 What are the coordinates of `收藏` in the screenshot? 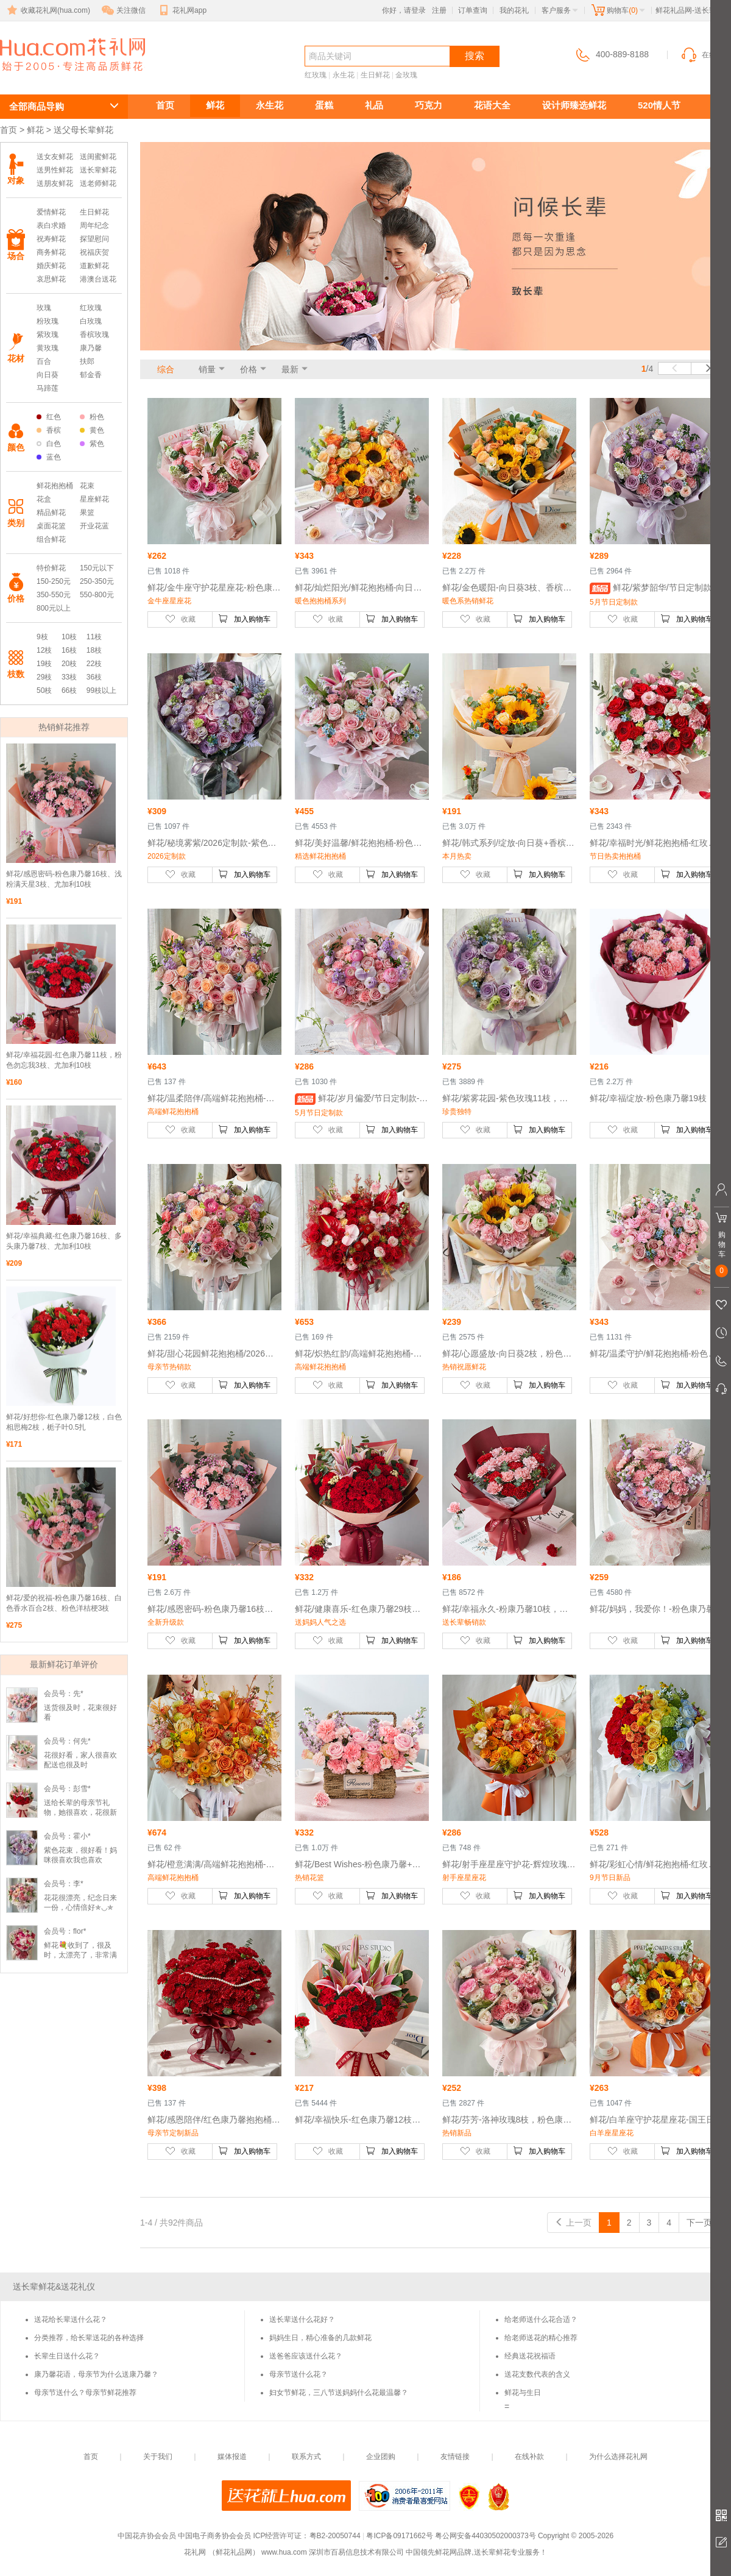 It's located at (180, 618).